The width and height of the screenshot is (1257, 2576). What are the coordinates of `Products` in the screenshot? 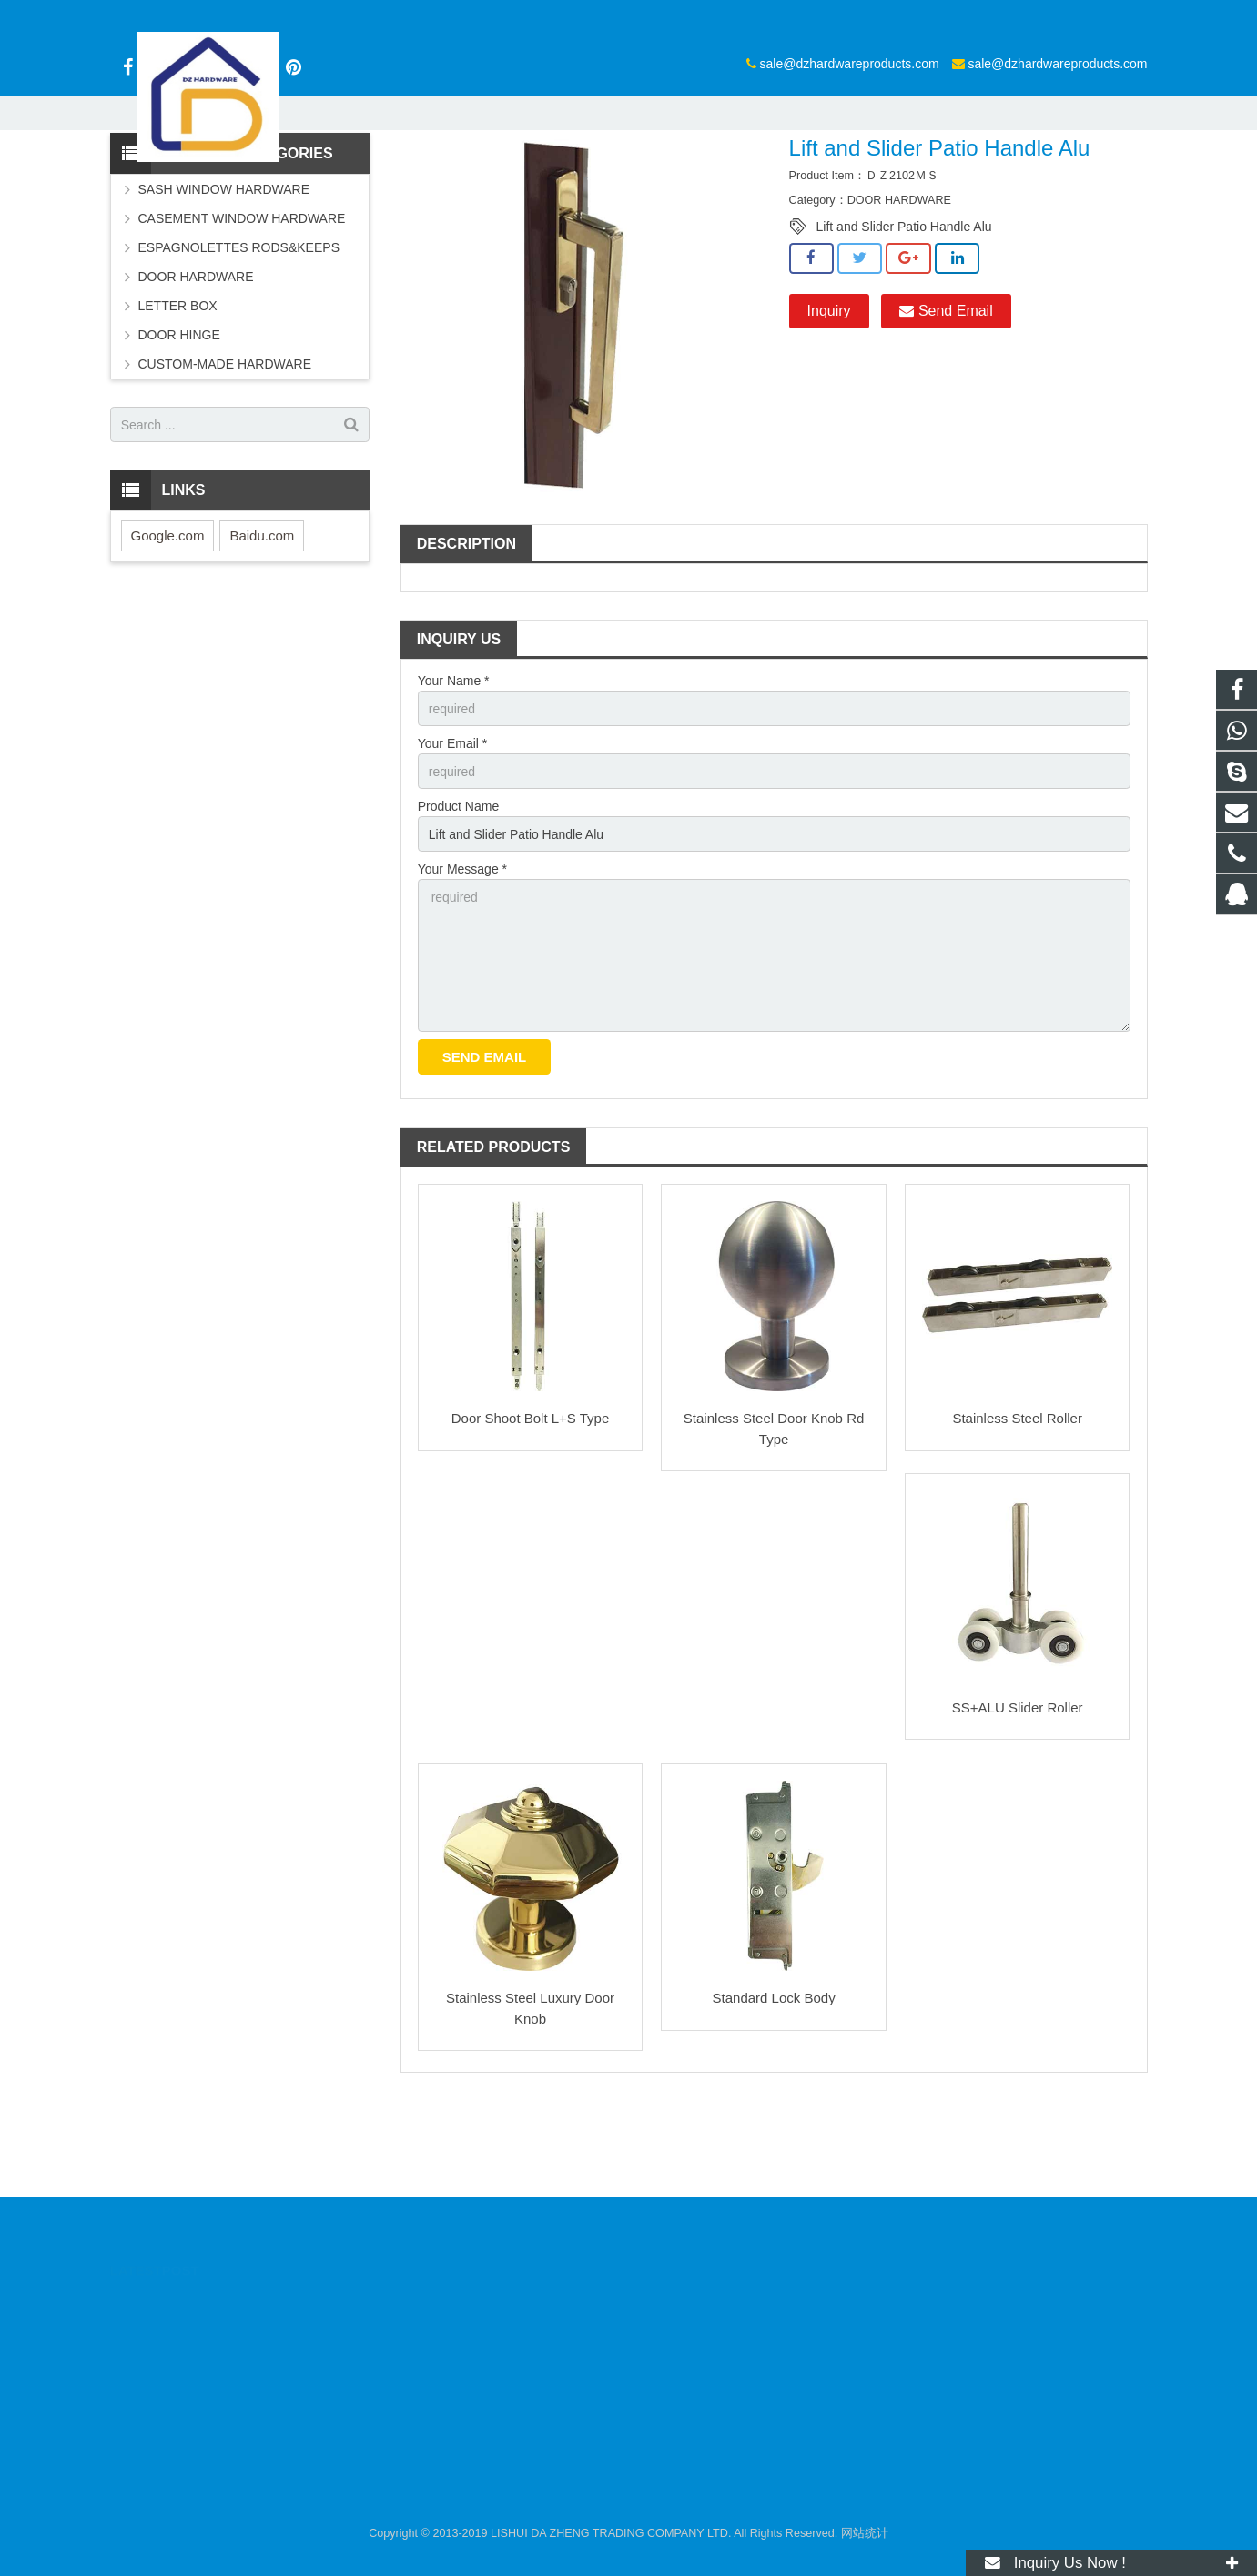 It's located at (504, 177).